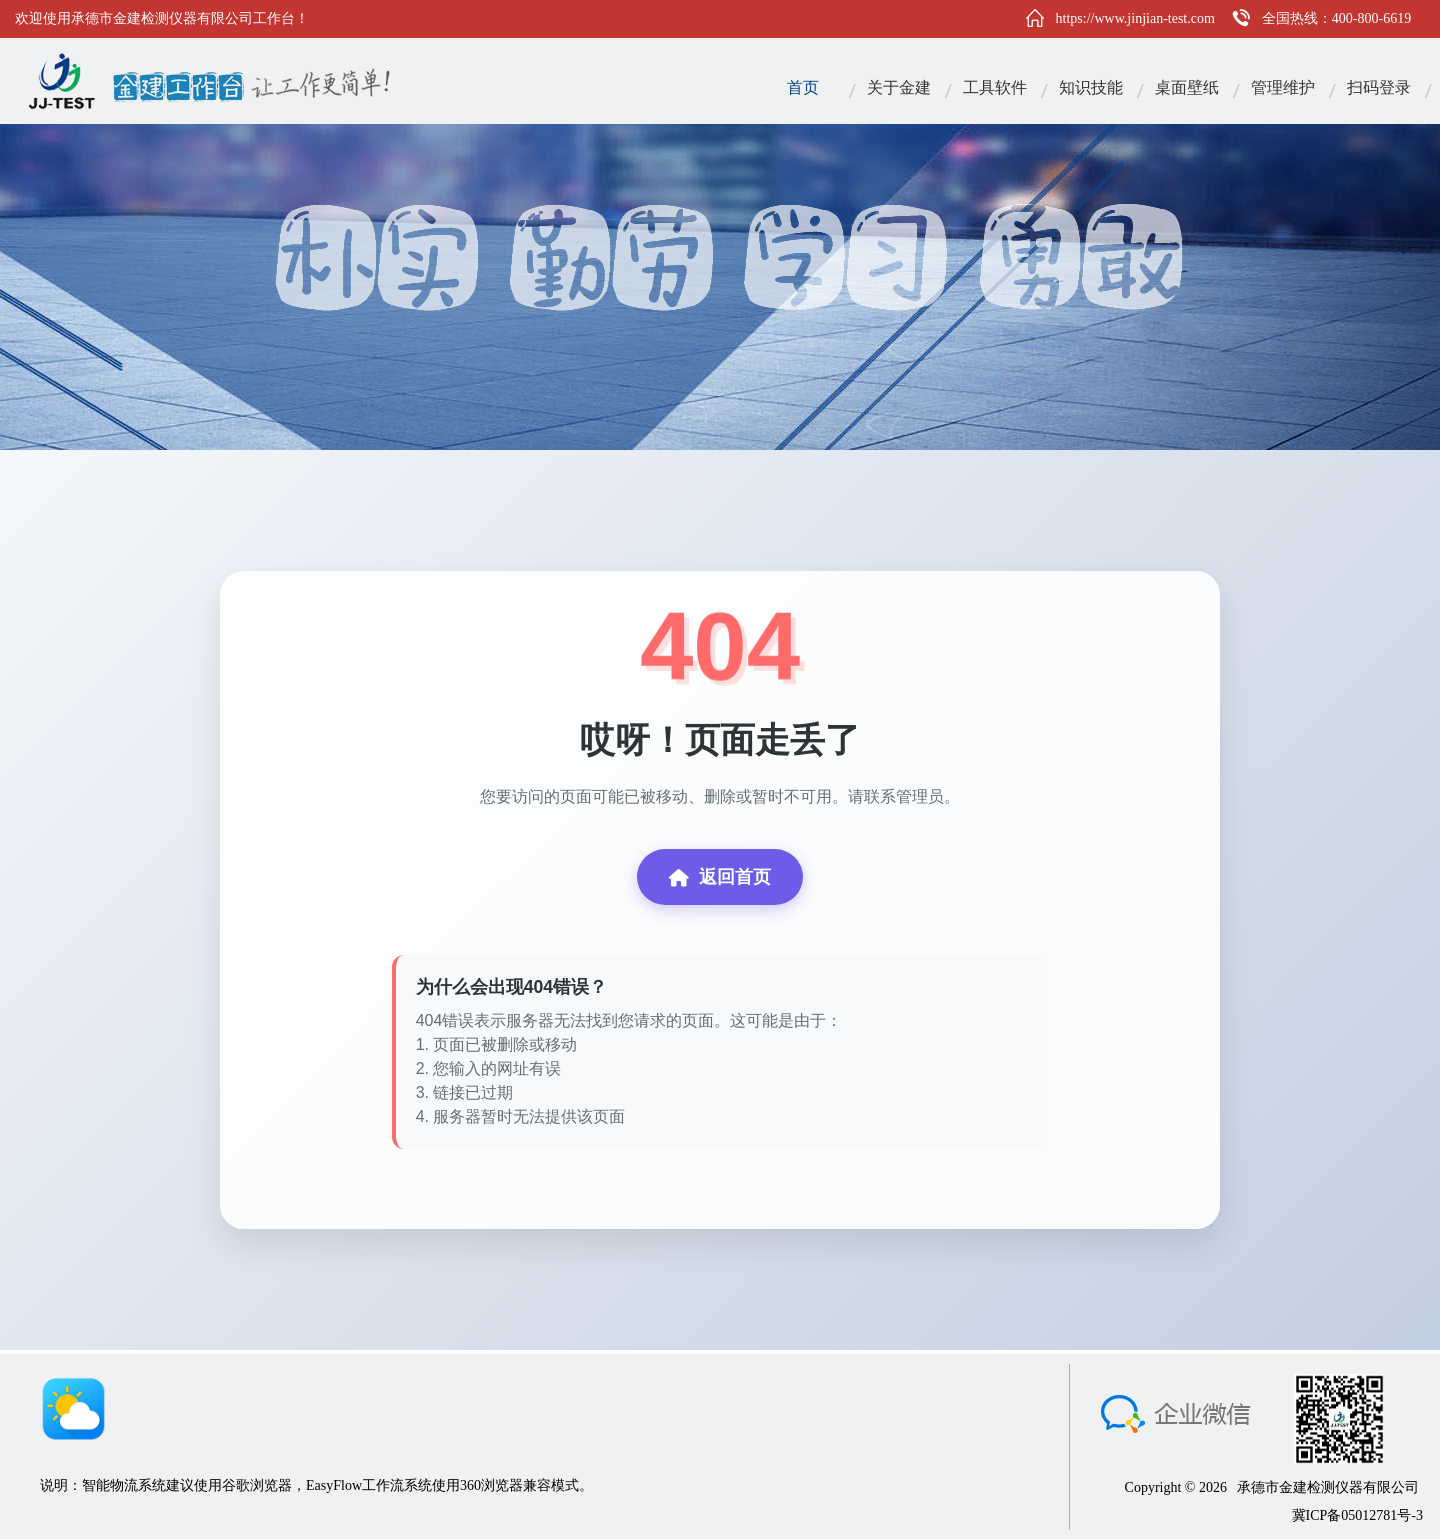 Image resolution: width=1440 pixels, height=1539 pixels. I want to click on 首页, so click(803, 87).